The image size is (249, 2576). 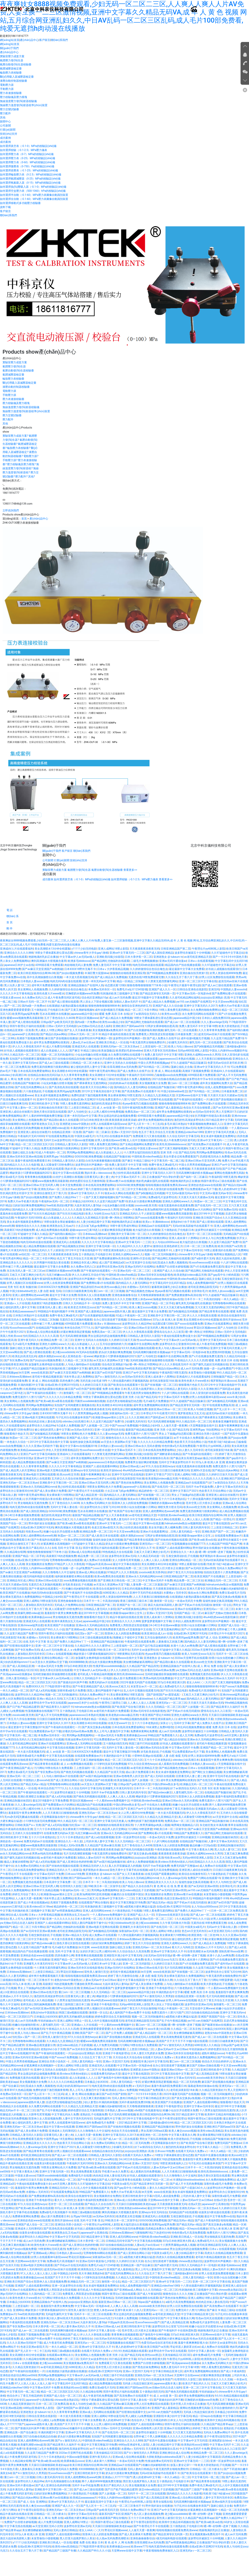 I want to click on 6080亚洲人久久精品, so click(x=115, y=1592).